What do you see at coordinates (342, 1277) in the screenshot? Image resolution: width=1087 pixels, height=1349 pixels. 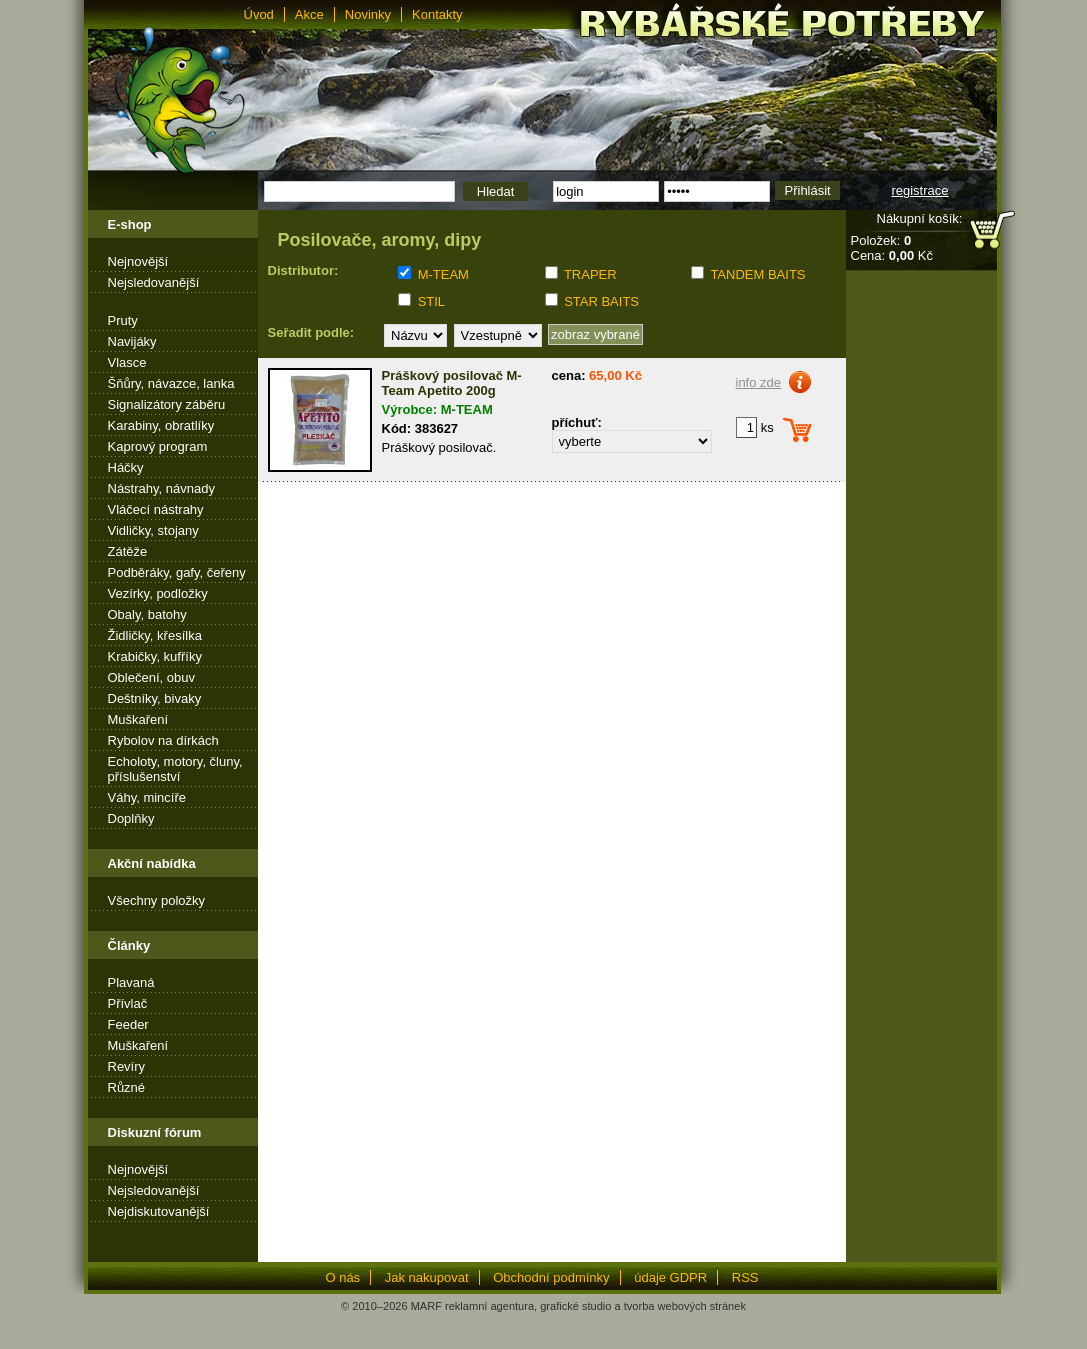 I see `O nás` at bounding box center [342, 1277].